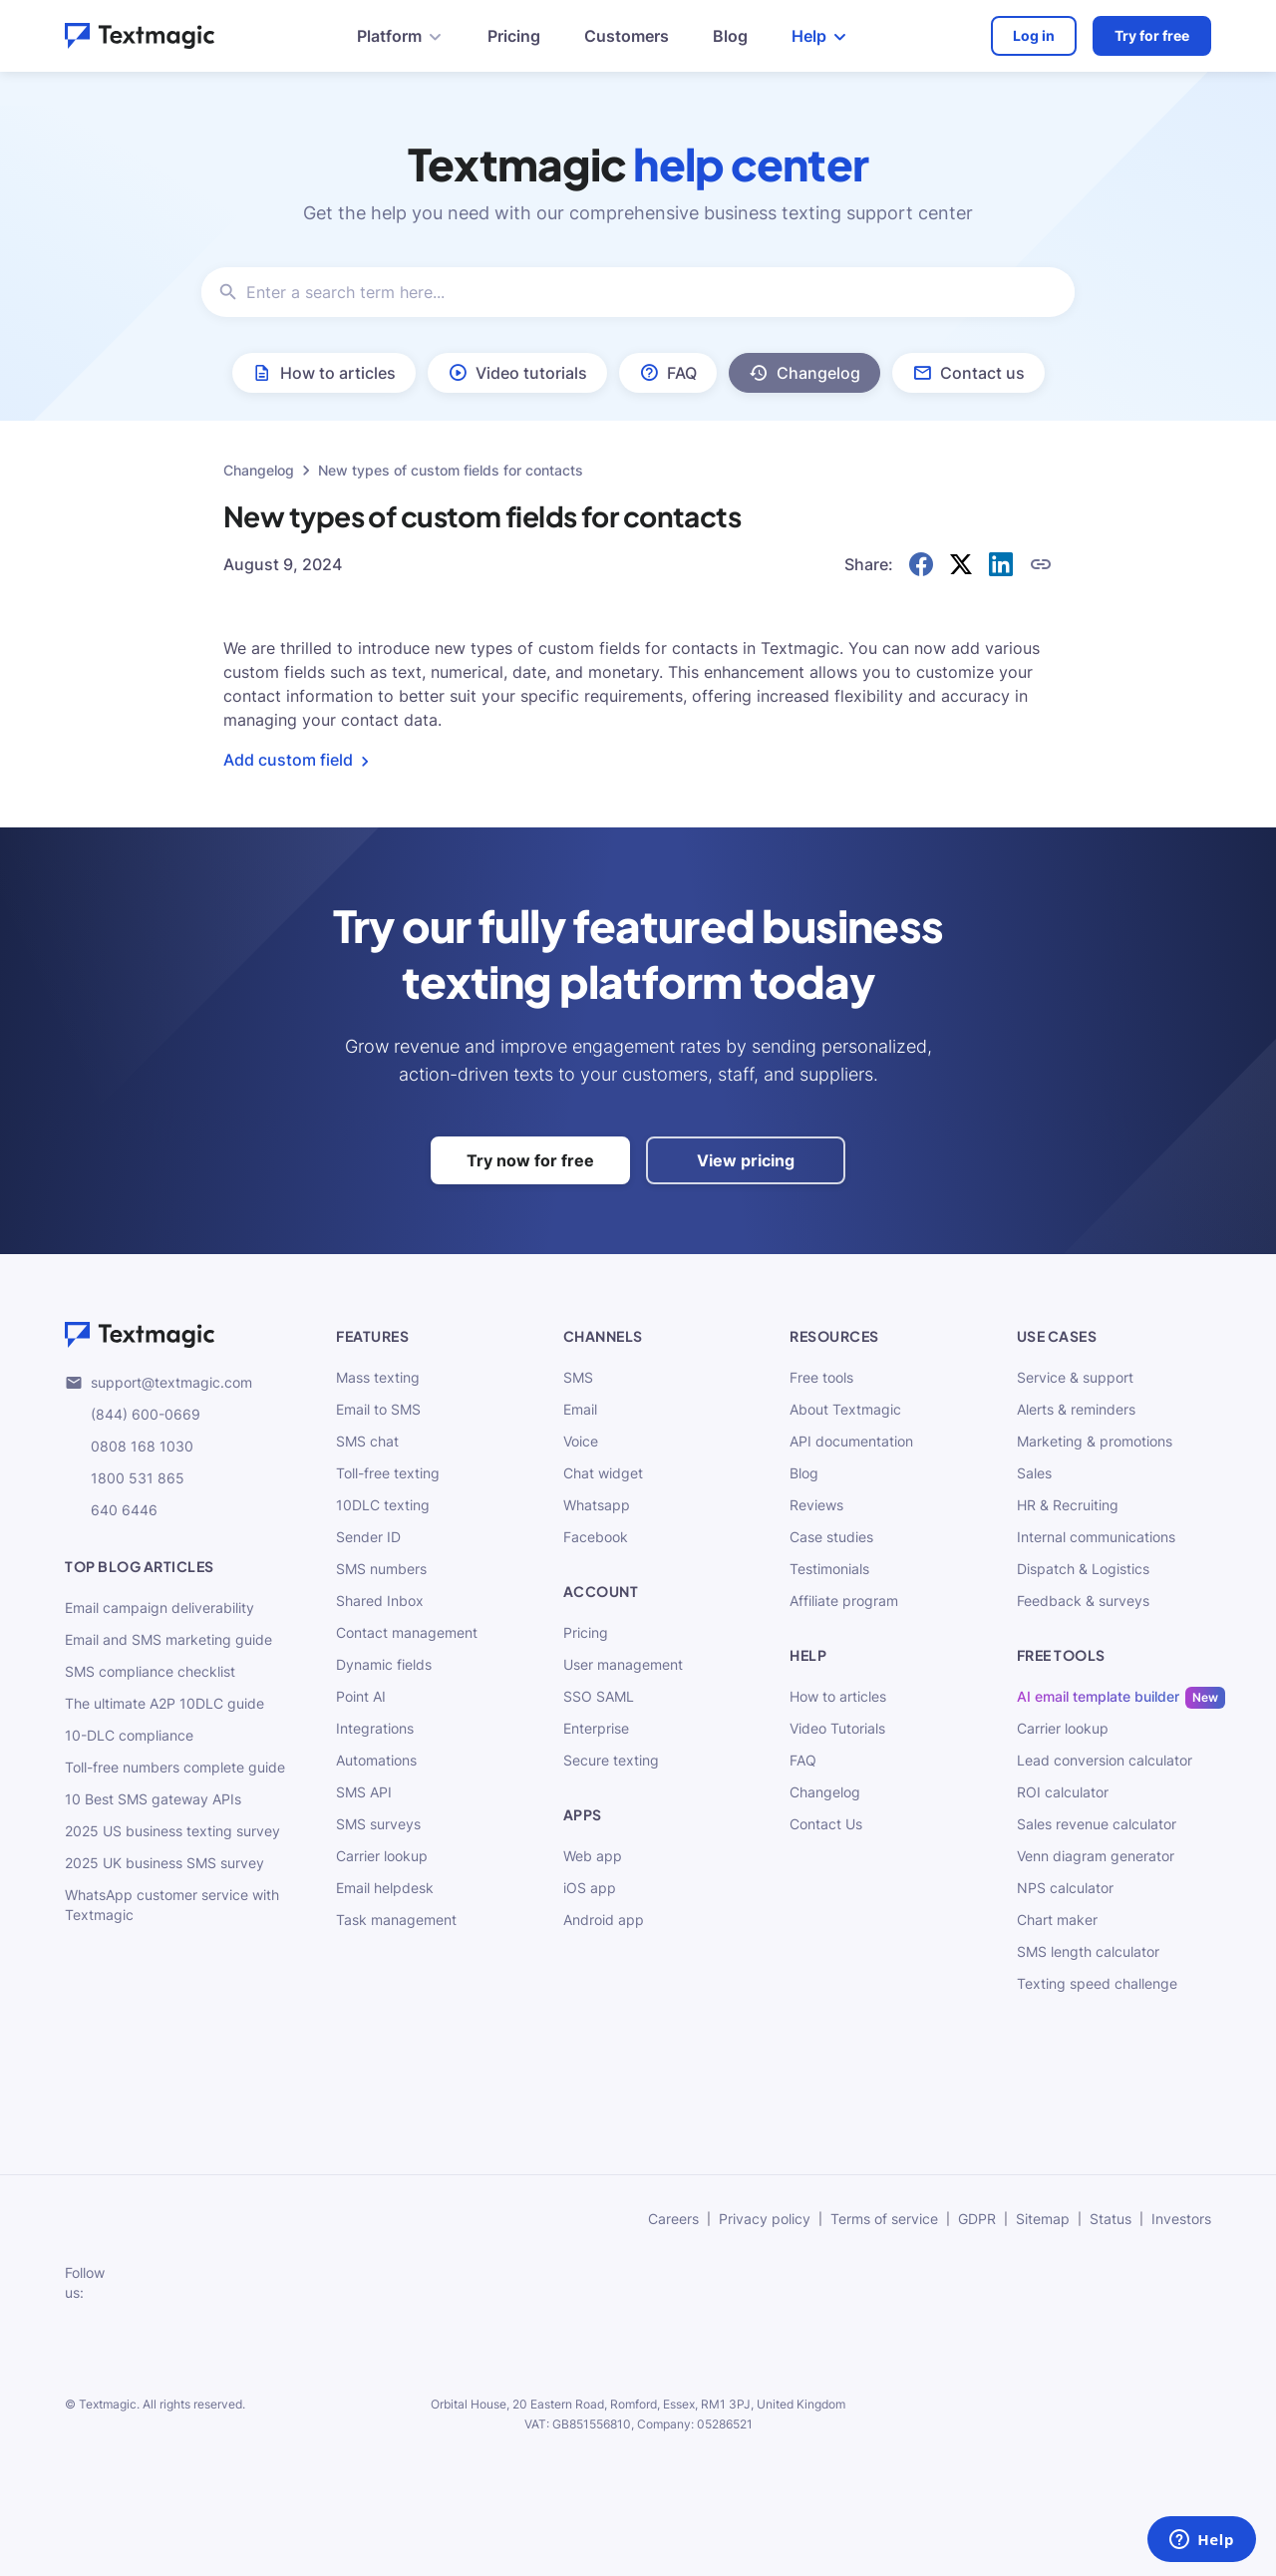  Describe the element at coordinates (1034, 35) in the screenshot. I see `Log in` at that location.